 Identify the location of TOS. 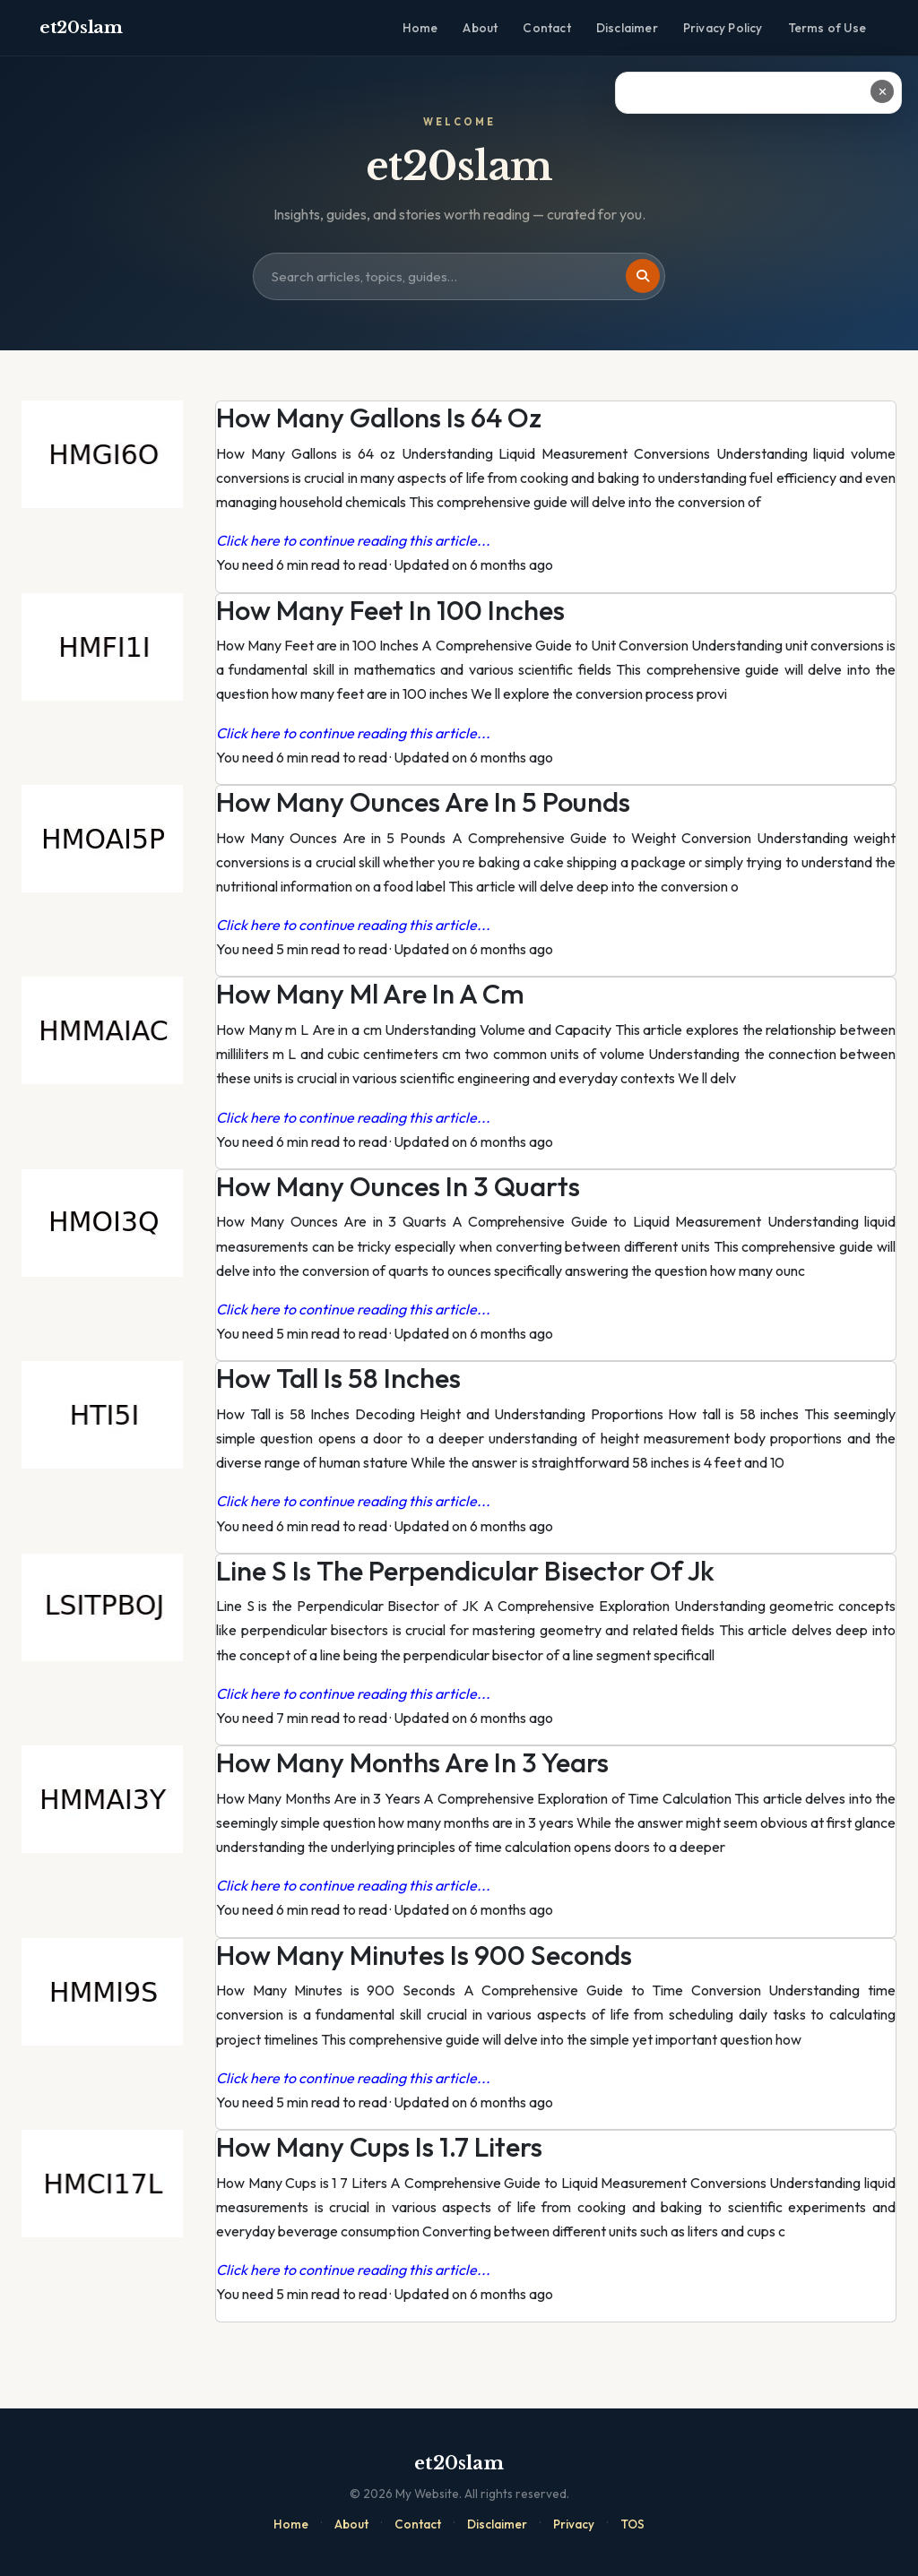
(632, 2524).